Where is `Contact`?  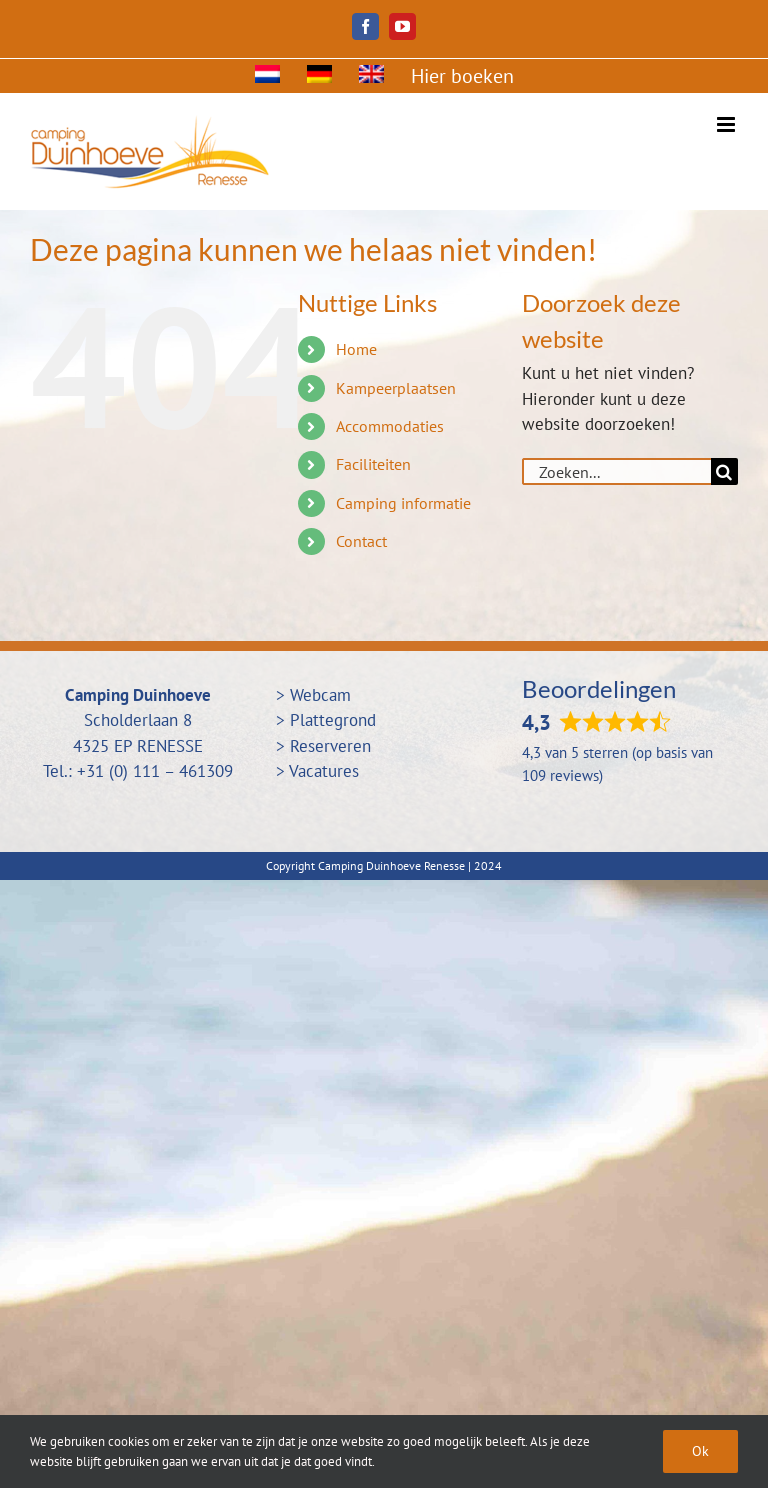
Contact is located at coordinates (361, 541).